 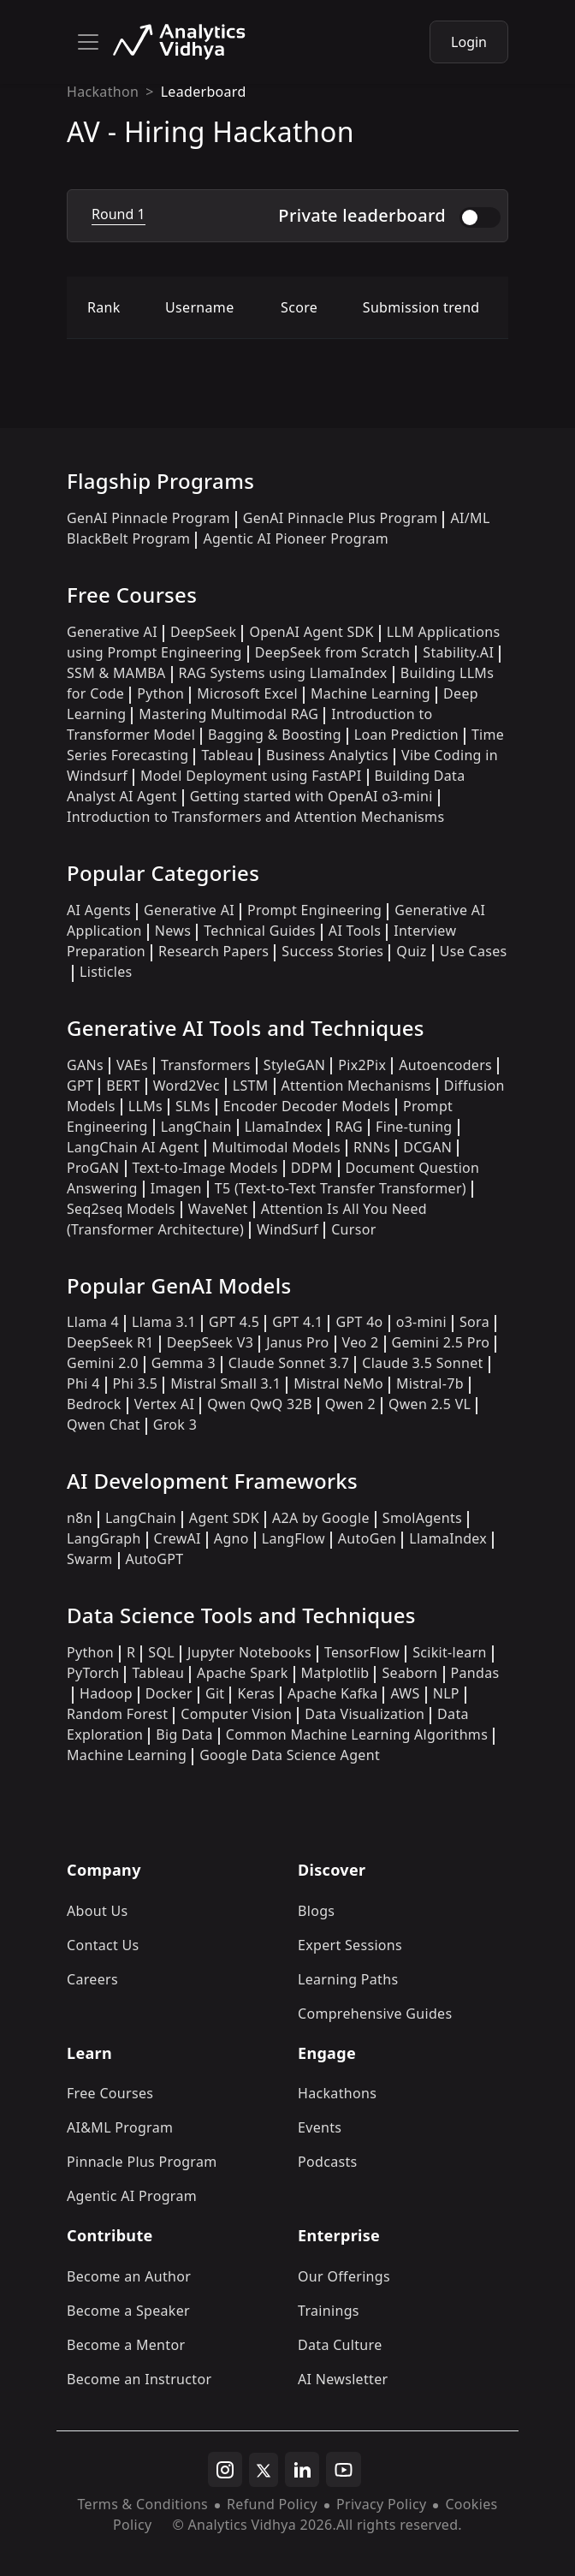 I want to click on Qwen QwQ 32B, so click(x=259, y=1404).